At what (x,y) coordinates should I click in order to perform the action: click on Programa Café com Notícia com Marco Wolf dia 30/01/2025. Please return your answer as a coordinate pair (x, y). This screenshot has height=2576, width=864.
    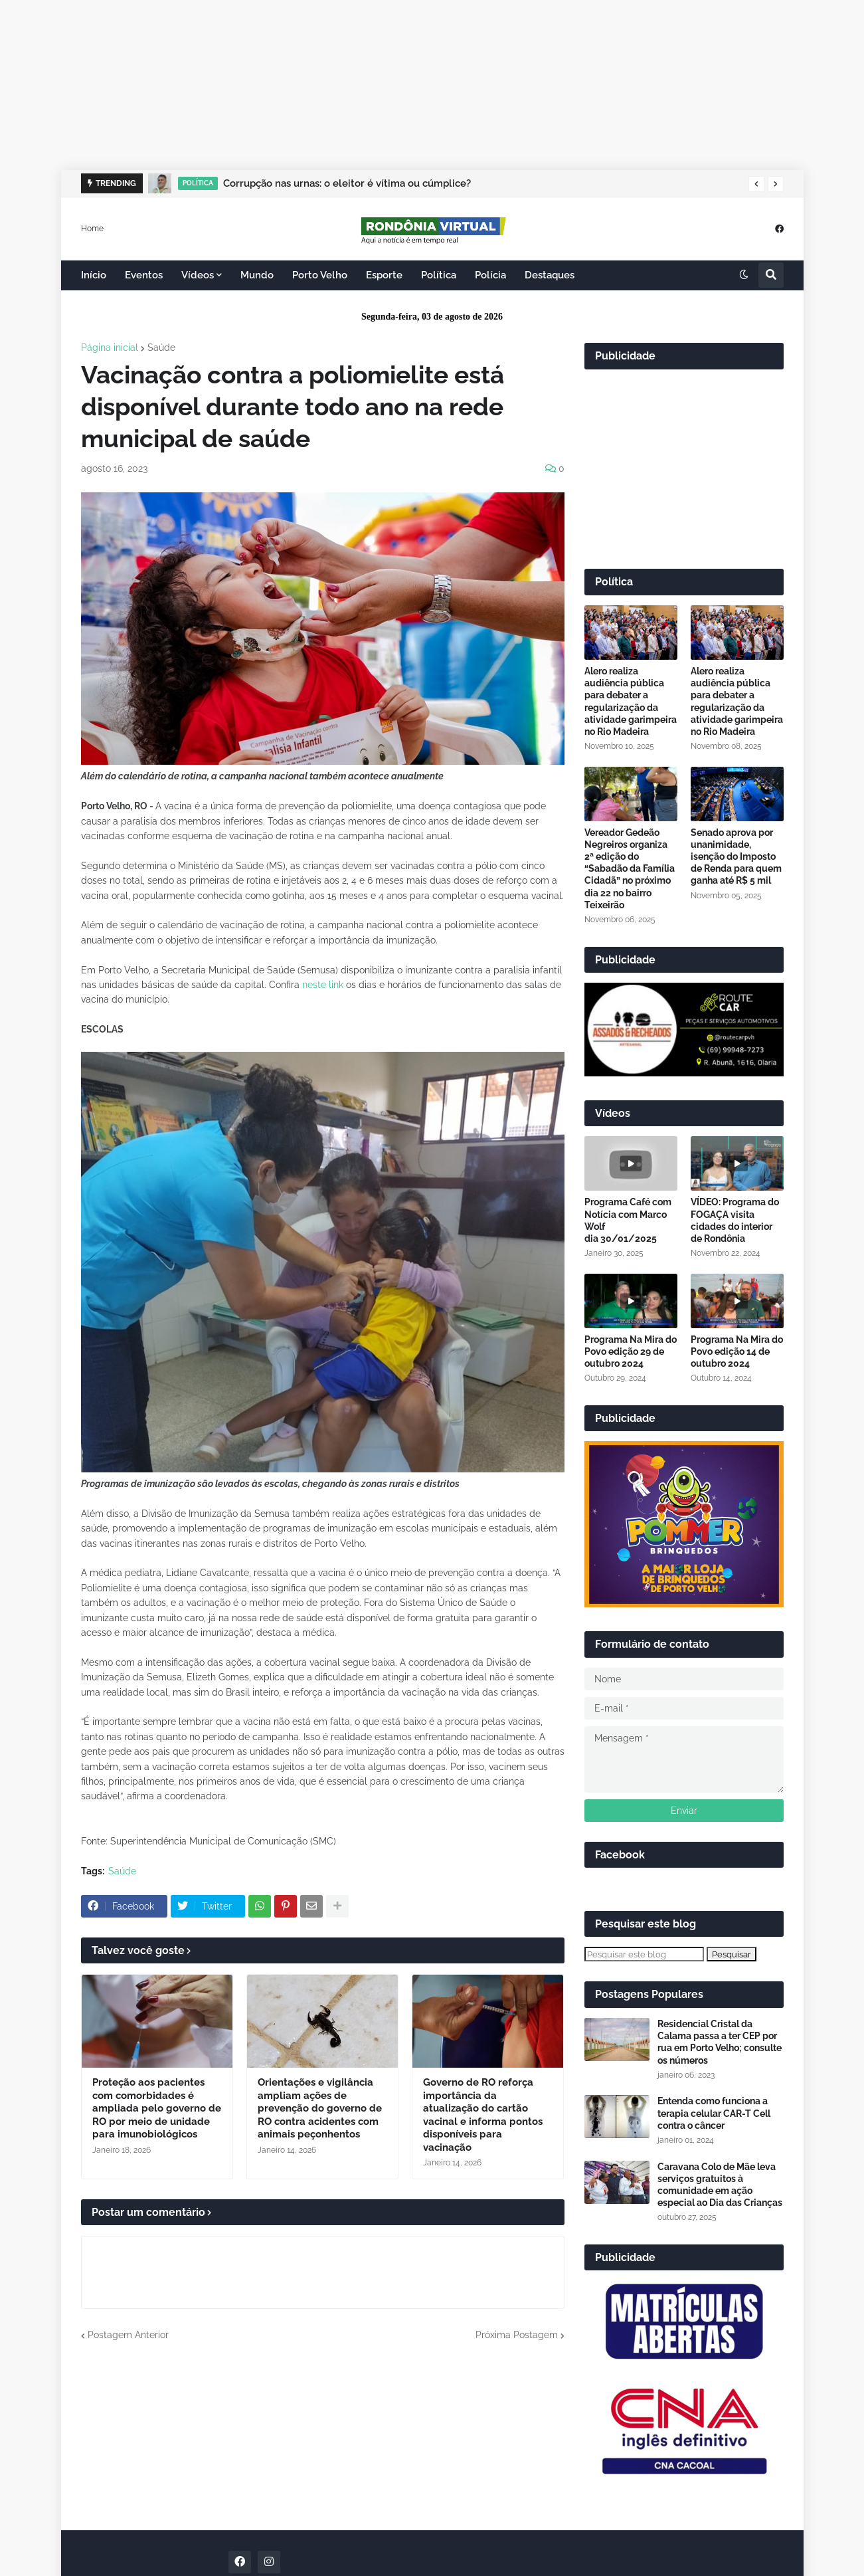
    Looking at the image, I should click on (627, 1220).